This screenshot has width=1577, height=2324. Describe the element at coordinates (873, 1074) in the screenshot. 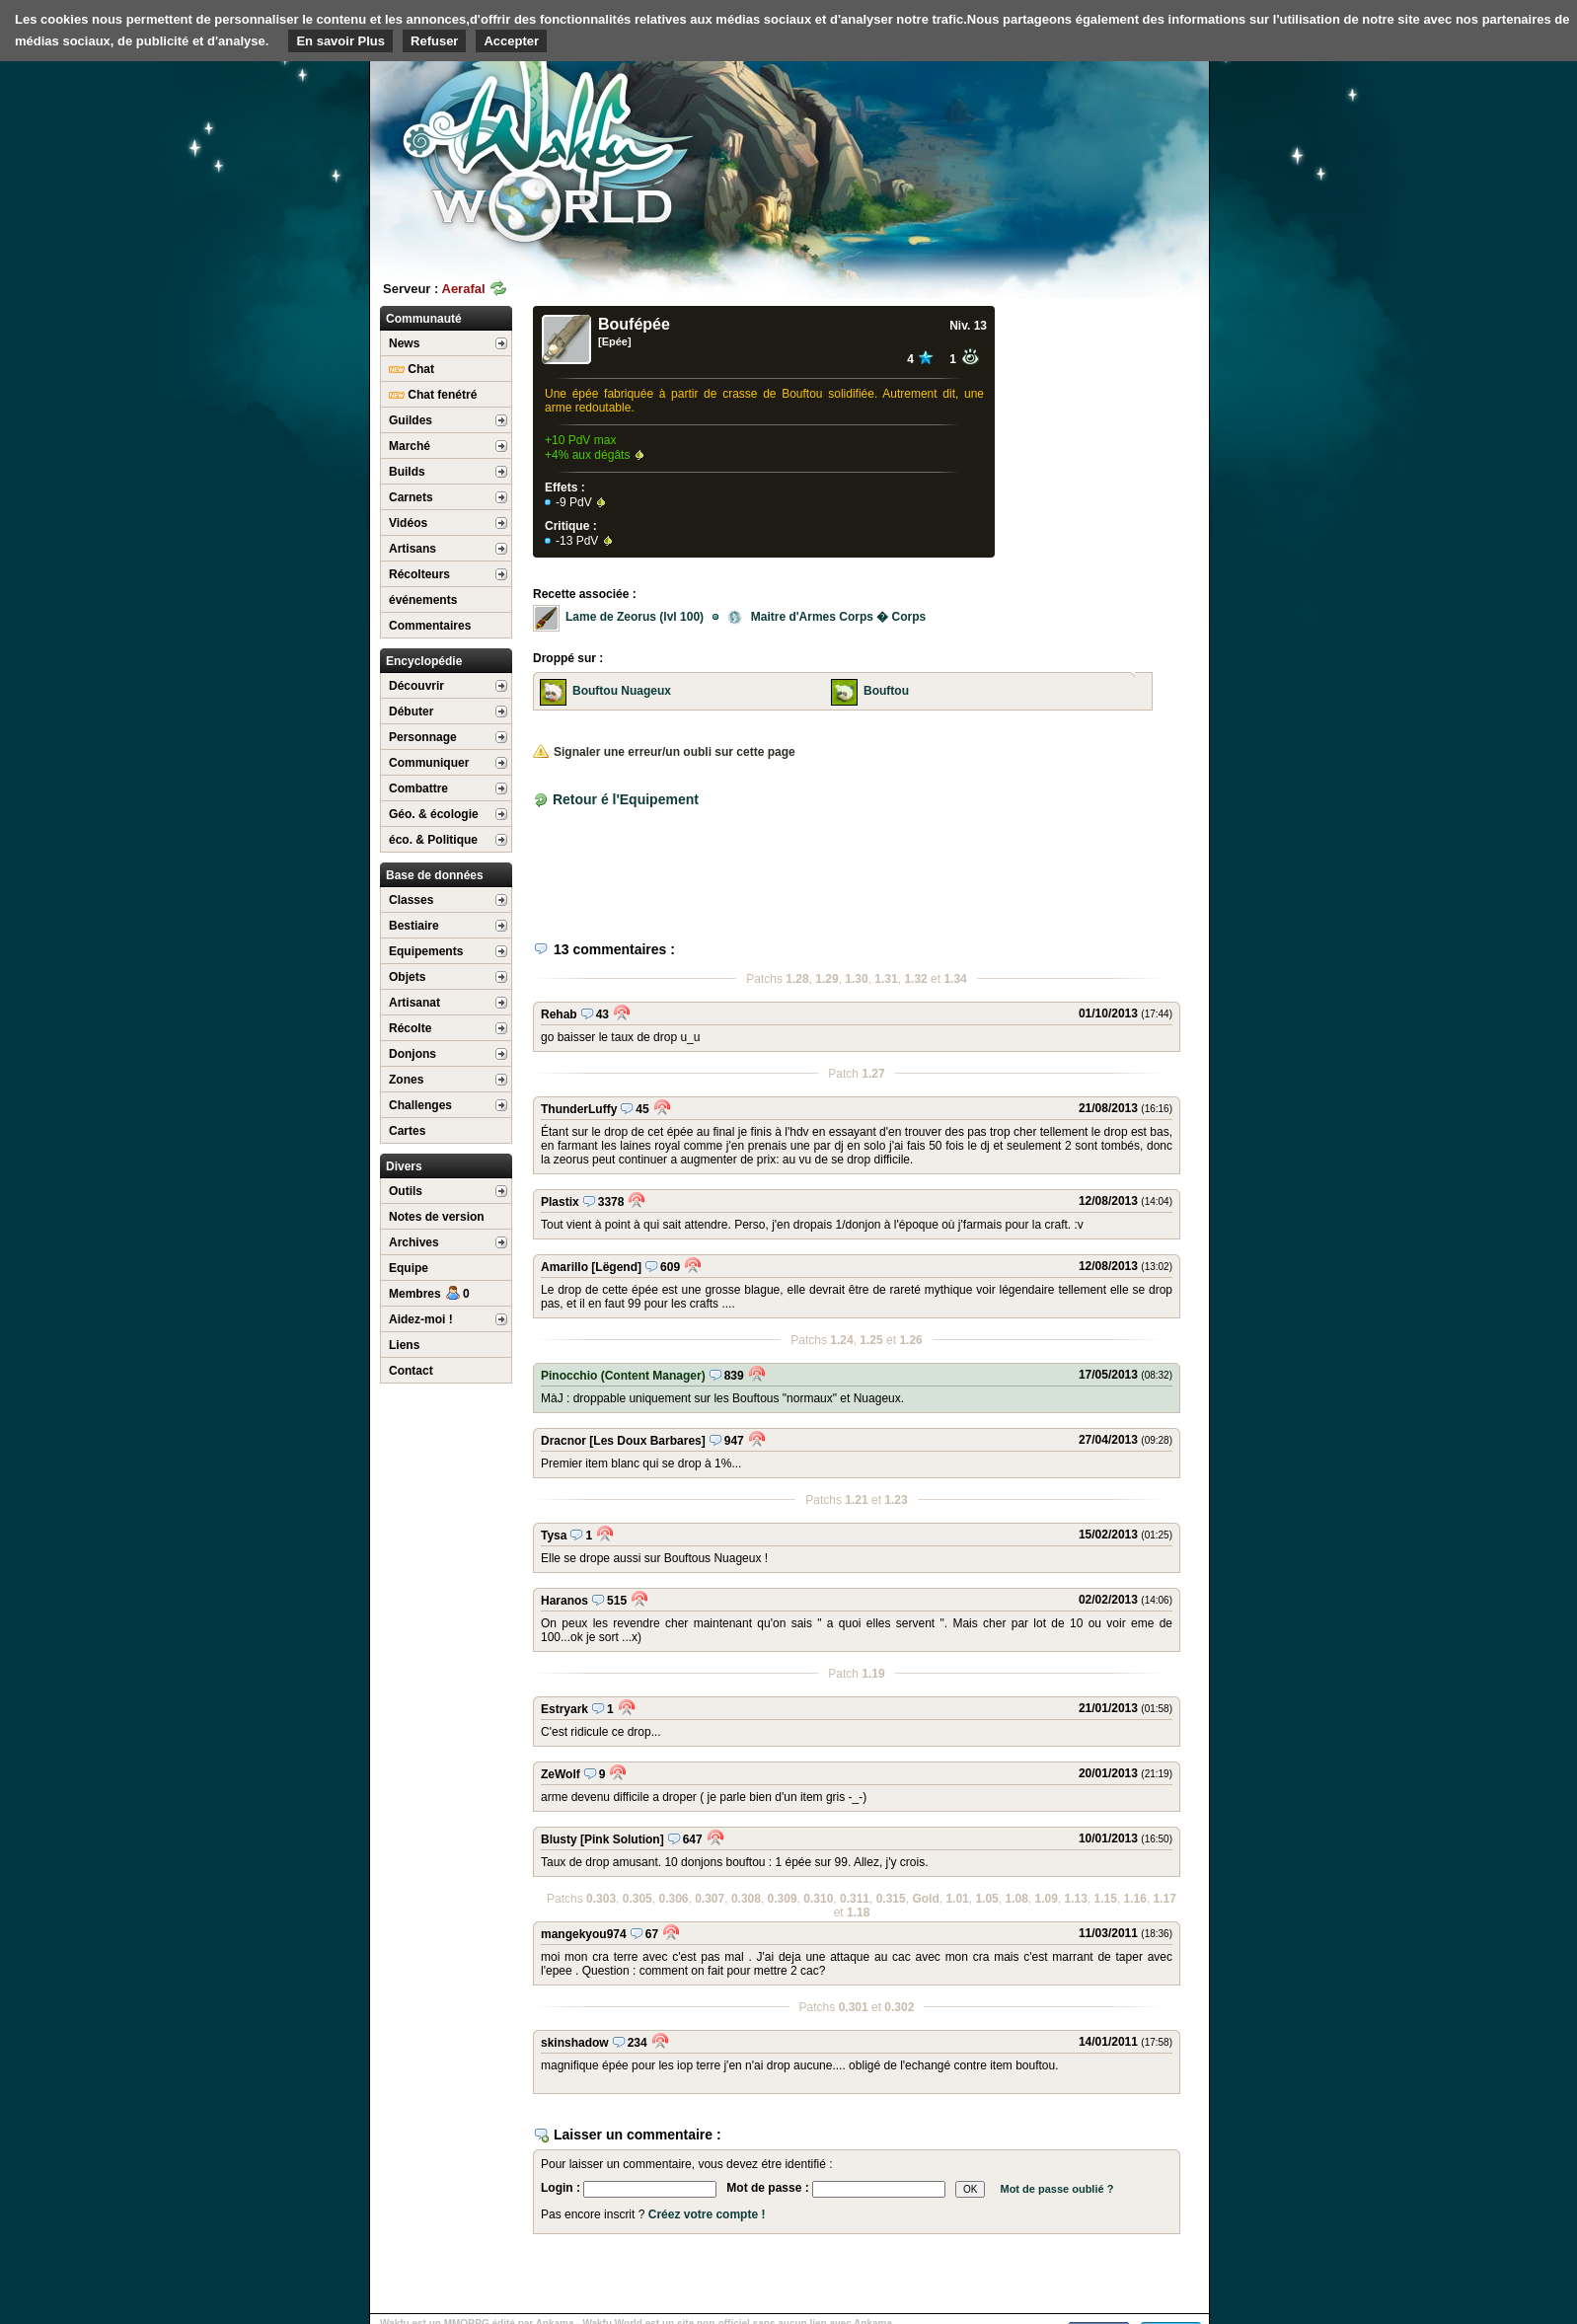

I see `1.27` at that location.